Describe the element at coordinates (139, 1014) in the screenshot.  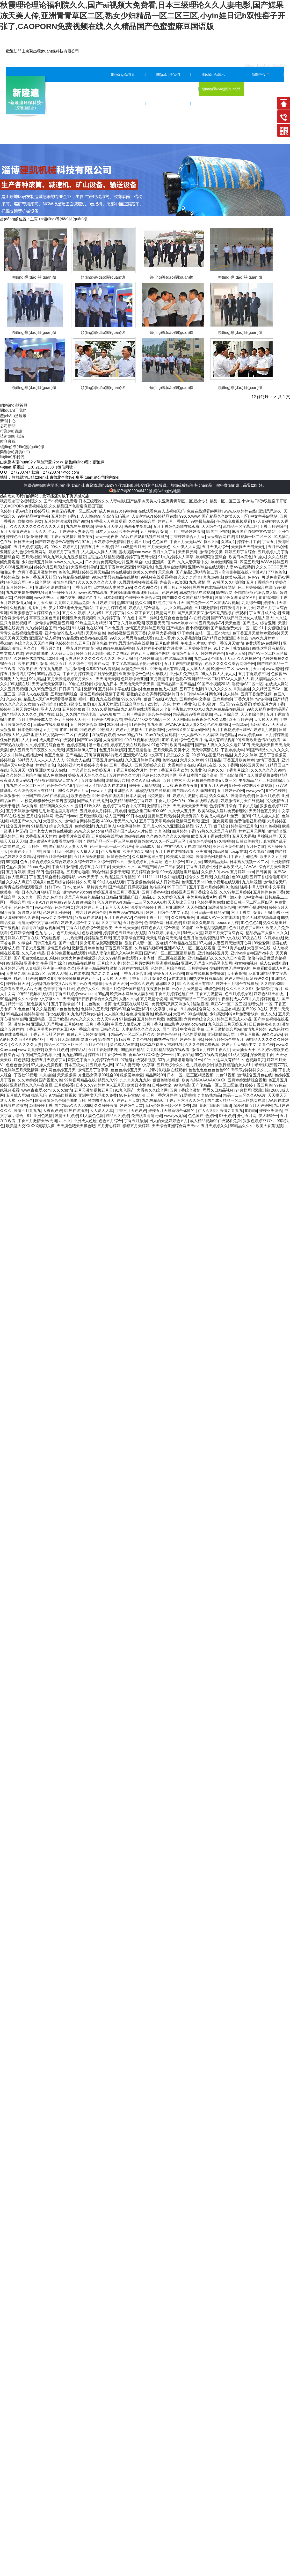
I see `春色激情第四色` at that location.